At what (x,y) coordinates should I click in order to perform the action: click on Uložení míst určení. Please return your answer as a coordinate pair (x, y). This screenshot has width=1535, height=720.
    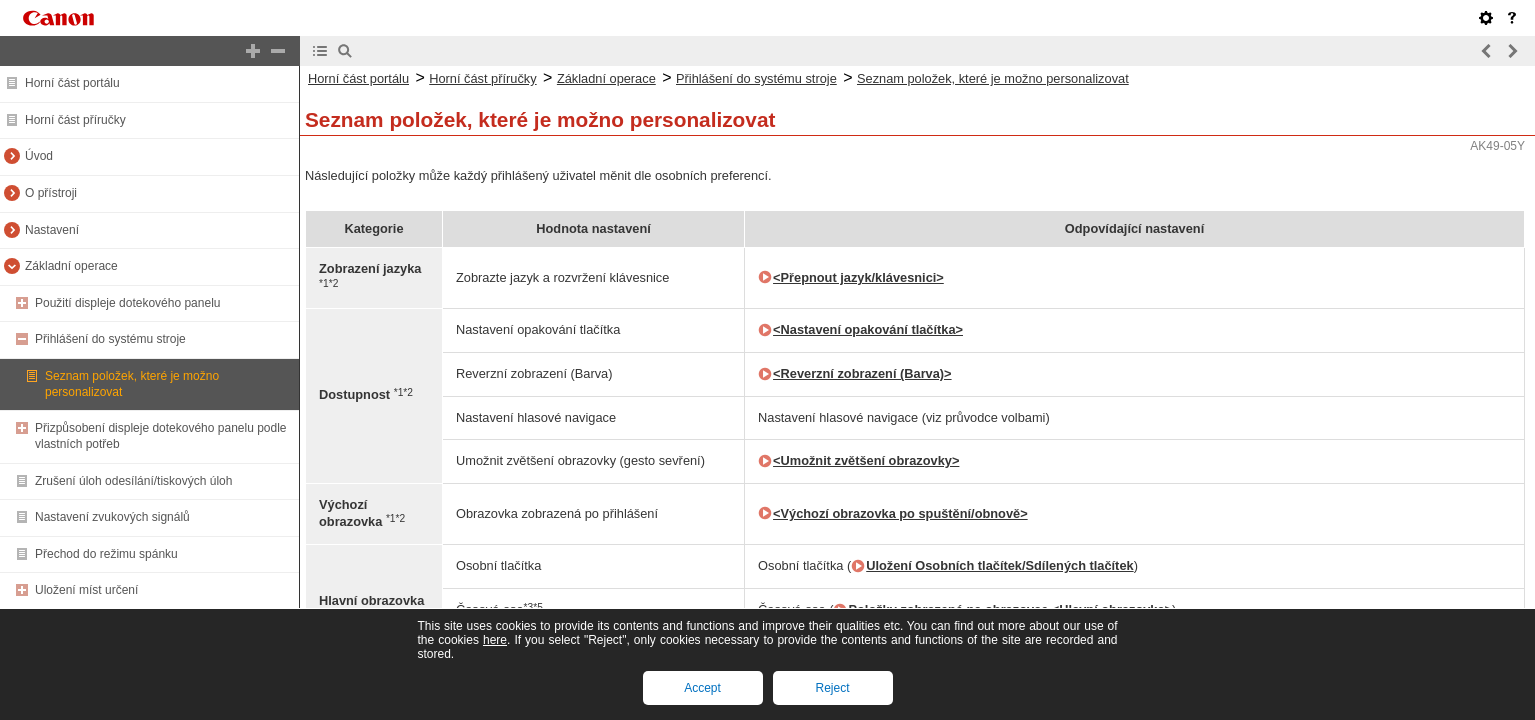
    Looking at the image, I should click on (86, 590).